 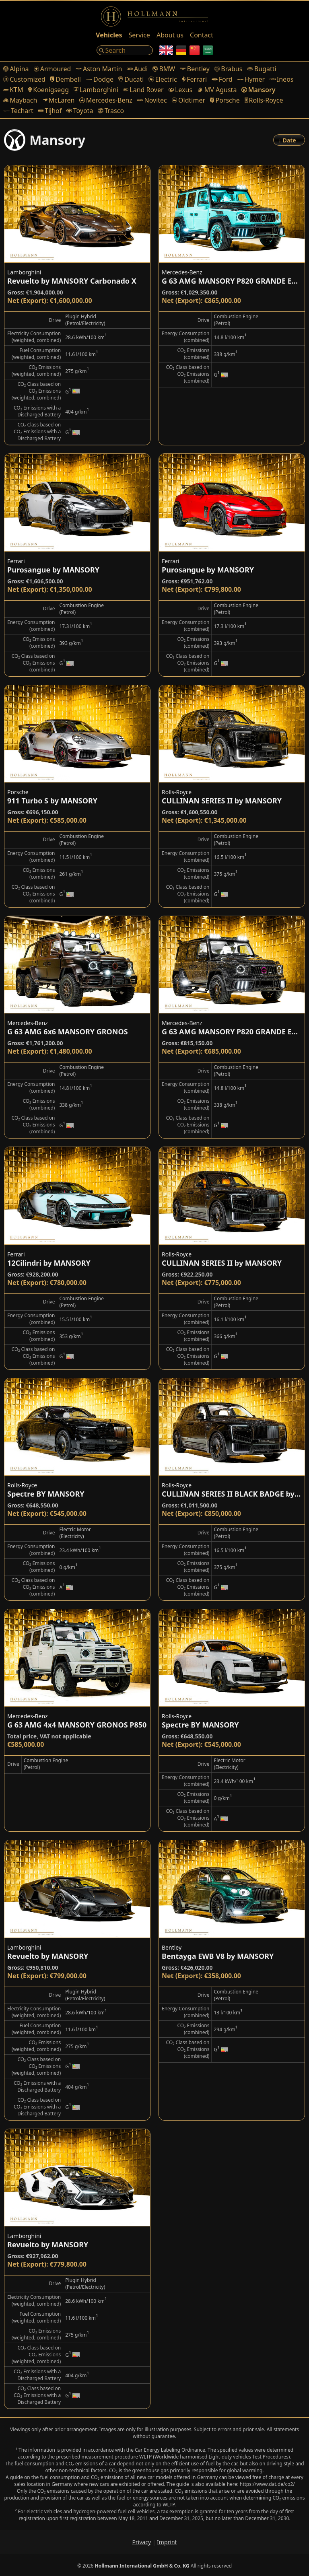 I want to click on [English], so click(x=166, y=50).